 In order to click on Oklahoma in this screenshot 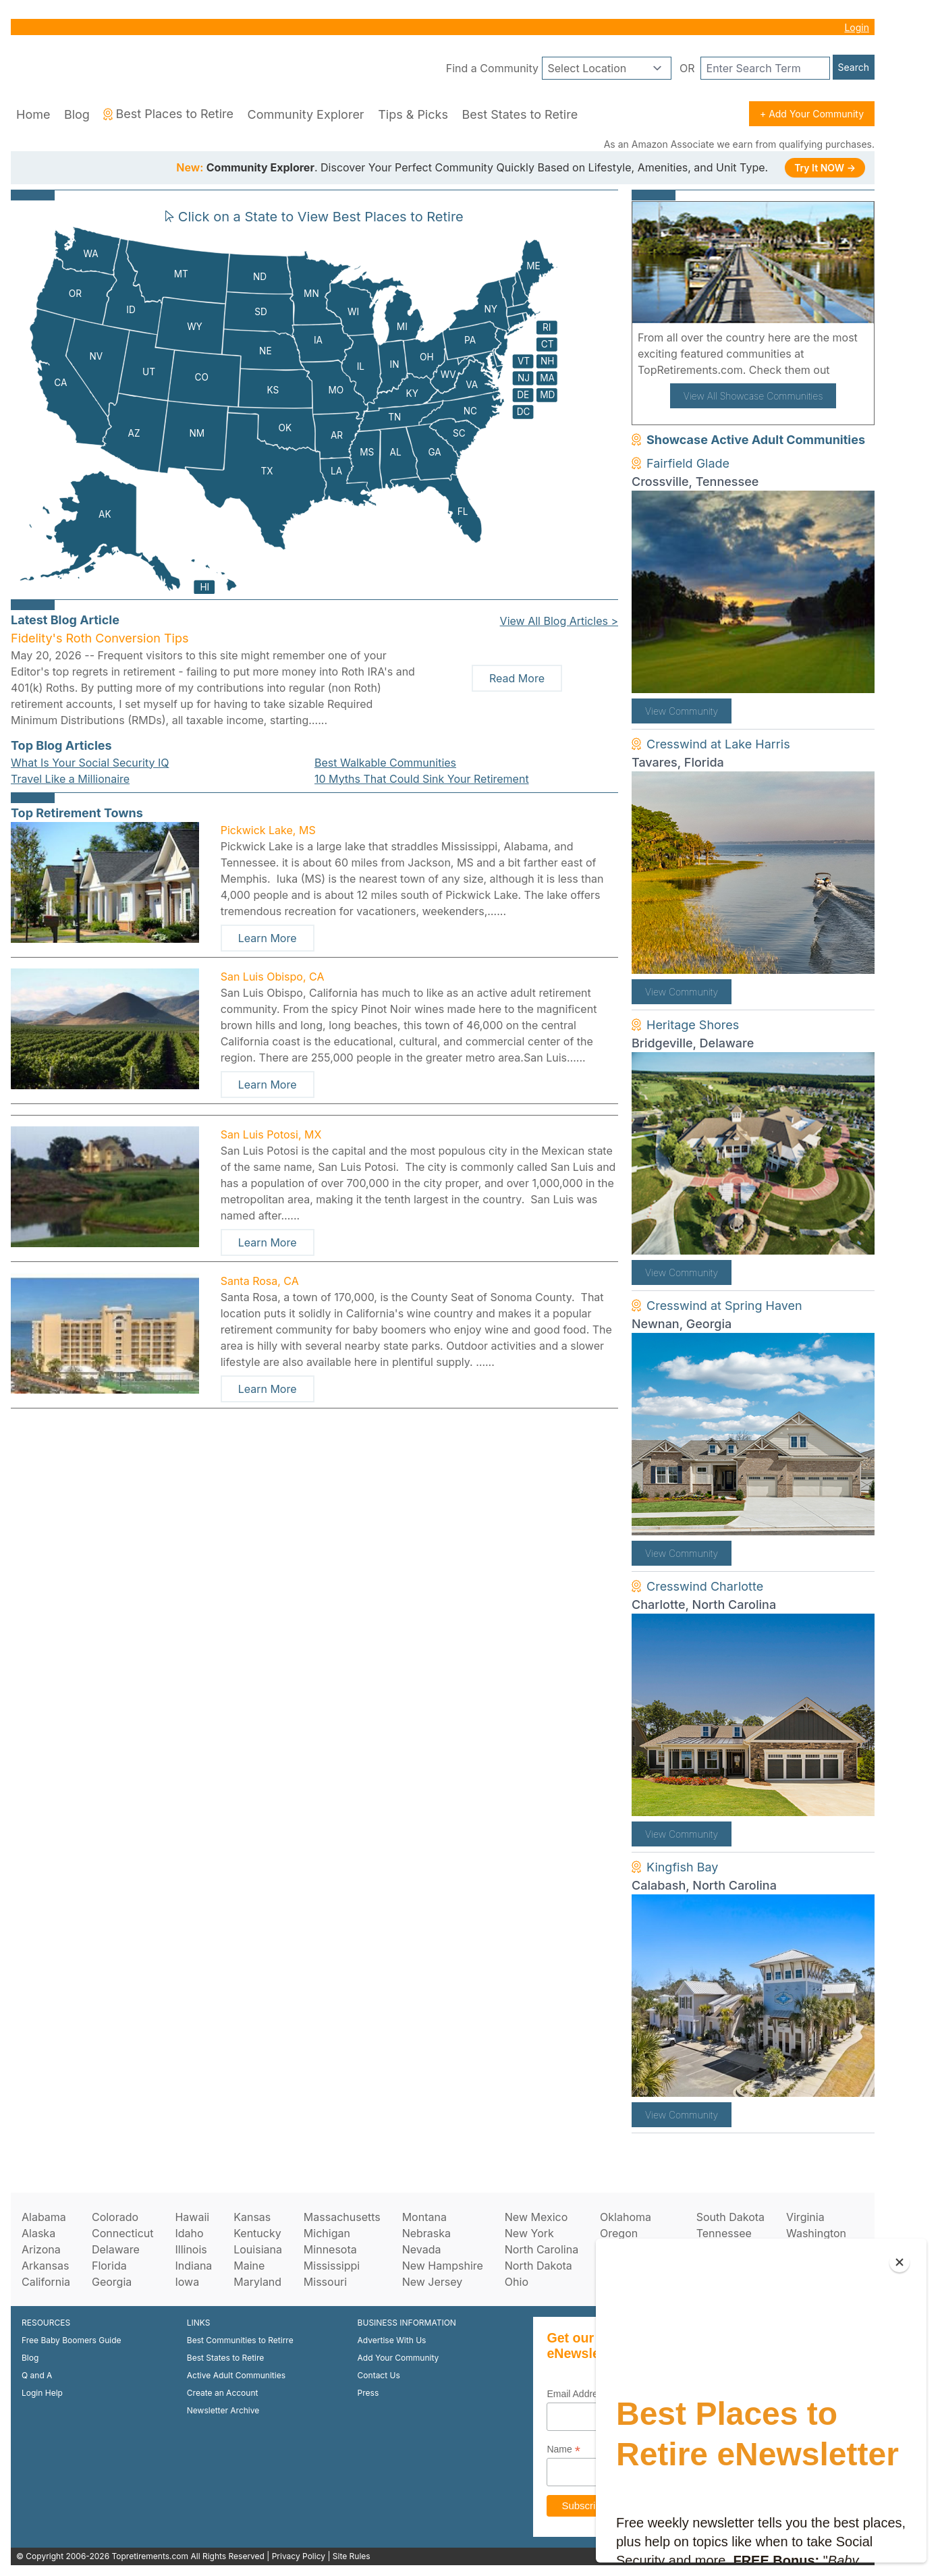, I will do `click(625, 2217)`.